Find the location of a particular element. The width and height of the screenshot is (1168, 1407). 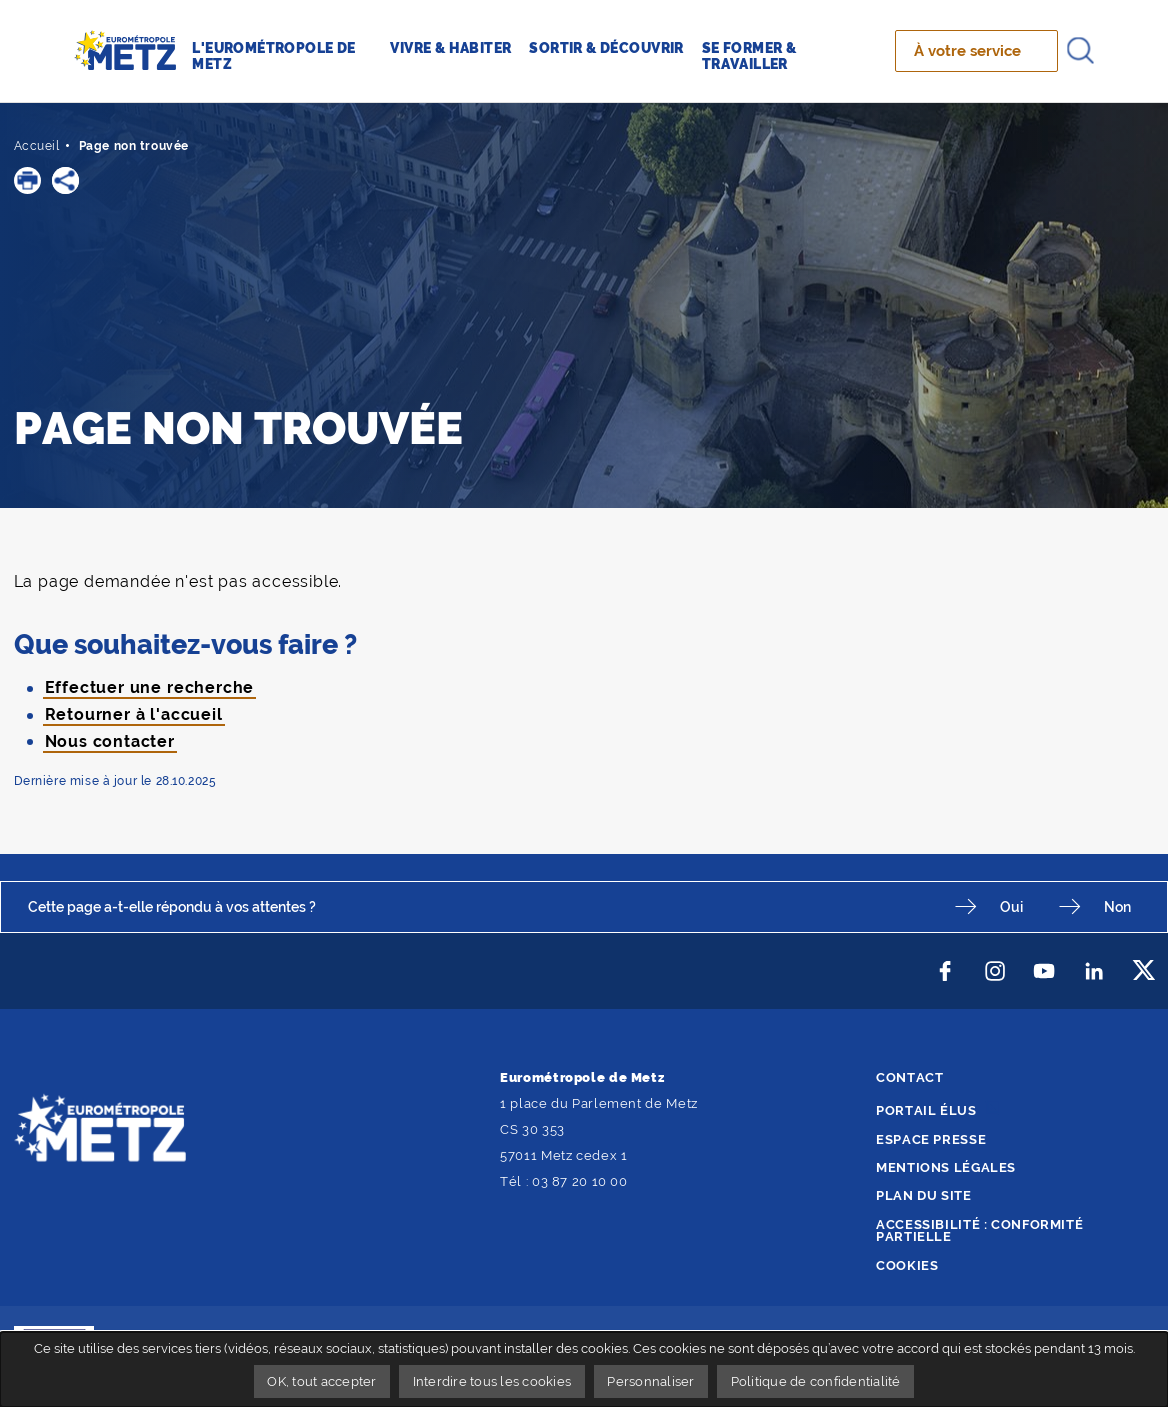

Interdire tous les cookies is located at coordinates (492, 1381).